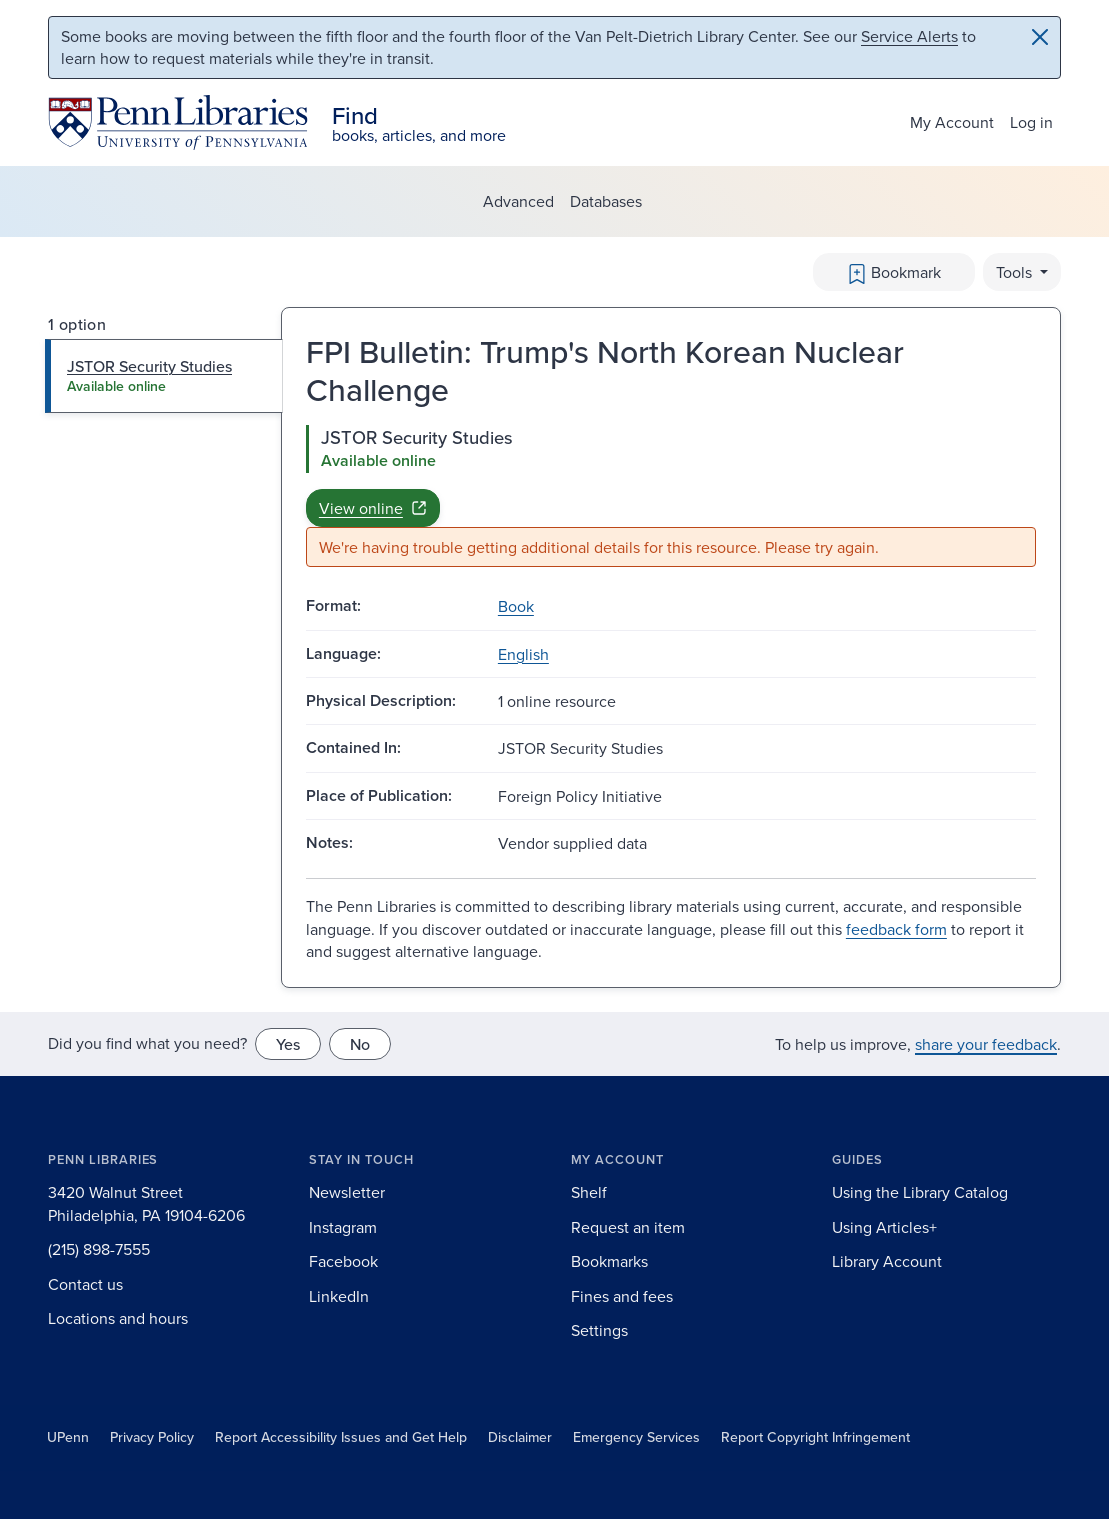  Describe the element at coordinates (373, 508) in the screenshot. I see `View online` at that location.